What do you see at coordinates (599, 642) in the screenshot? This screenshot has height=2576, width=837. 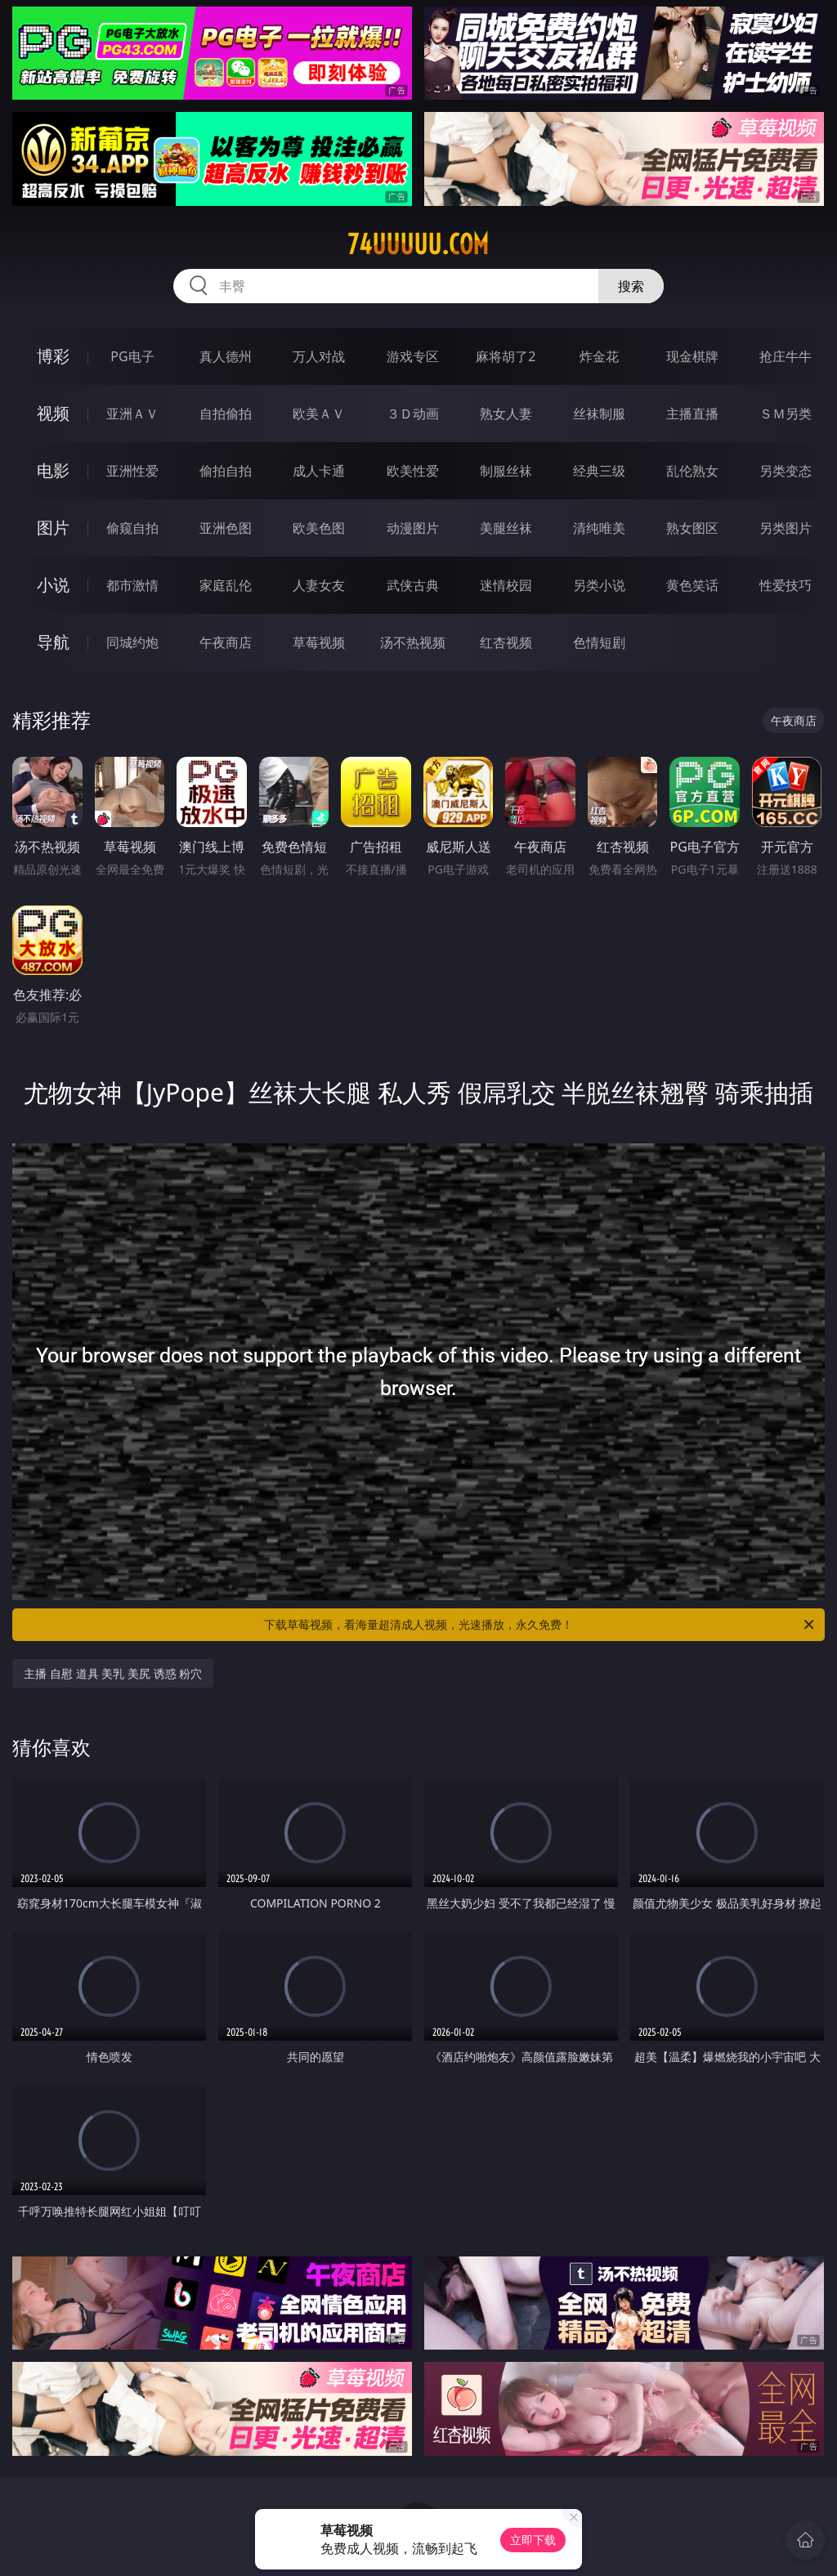 I see `色情短剧` at bounding box center [599, 642].